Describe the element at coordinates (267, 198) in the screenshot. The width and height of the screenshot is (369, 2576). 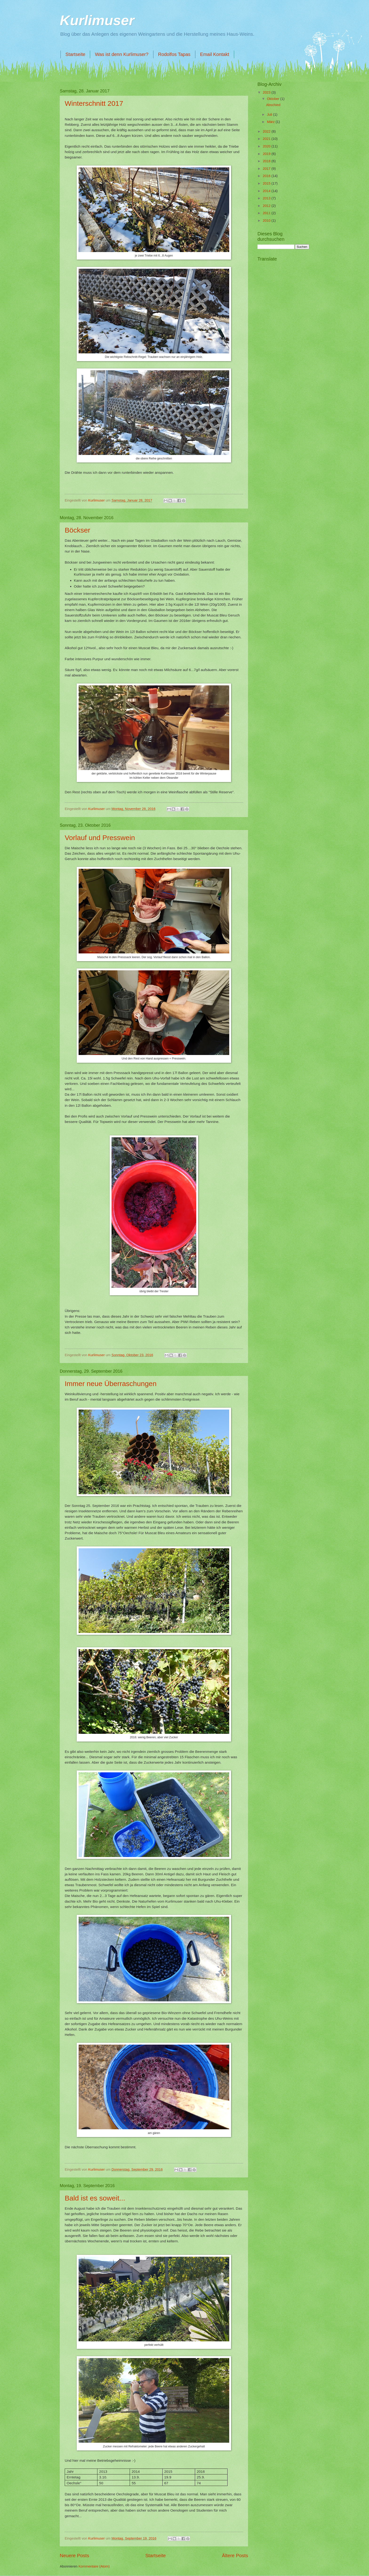
I see `2013` at that location.